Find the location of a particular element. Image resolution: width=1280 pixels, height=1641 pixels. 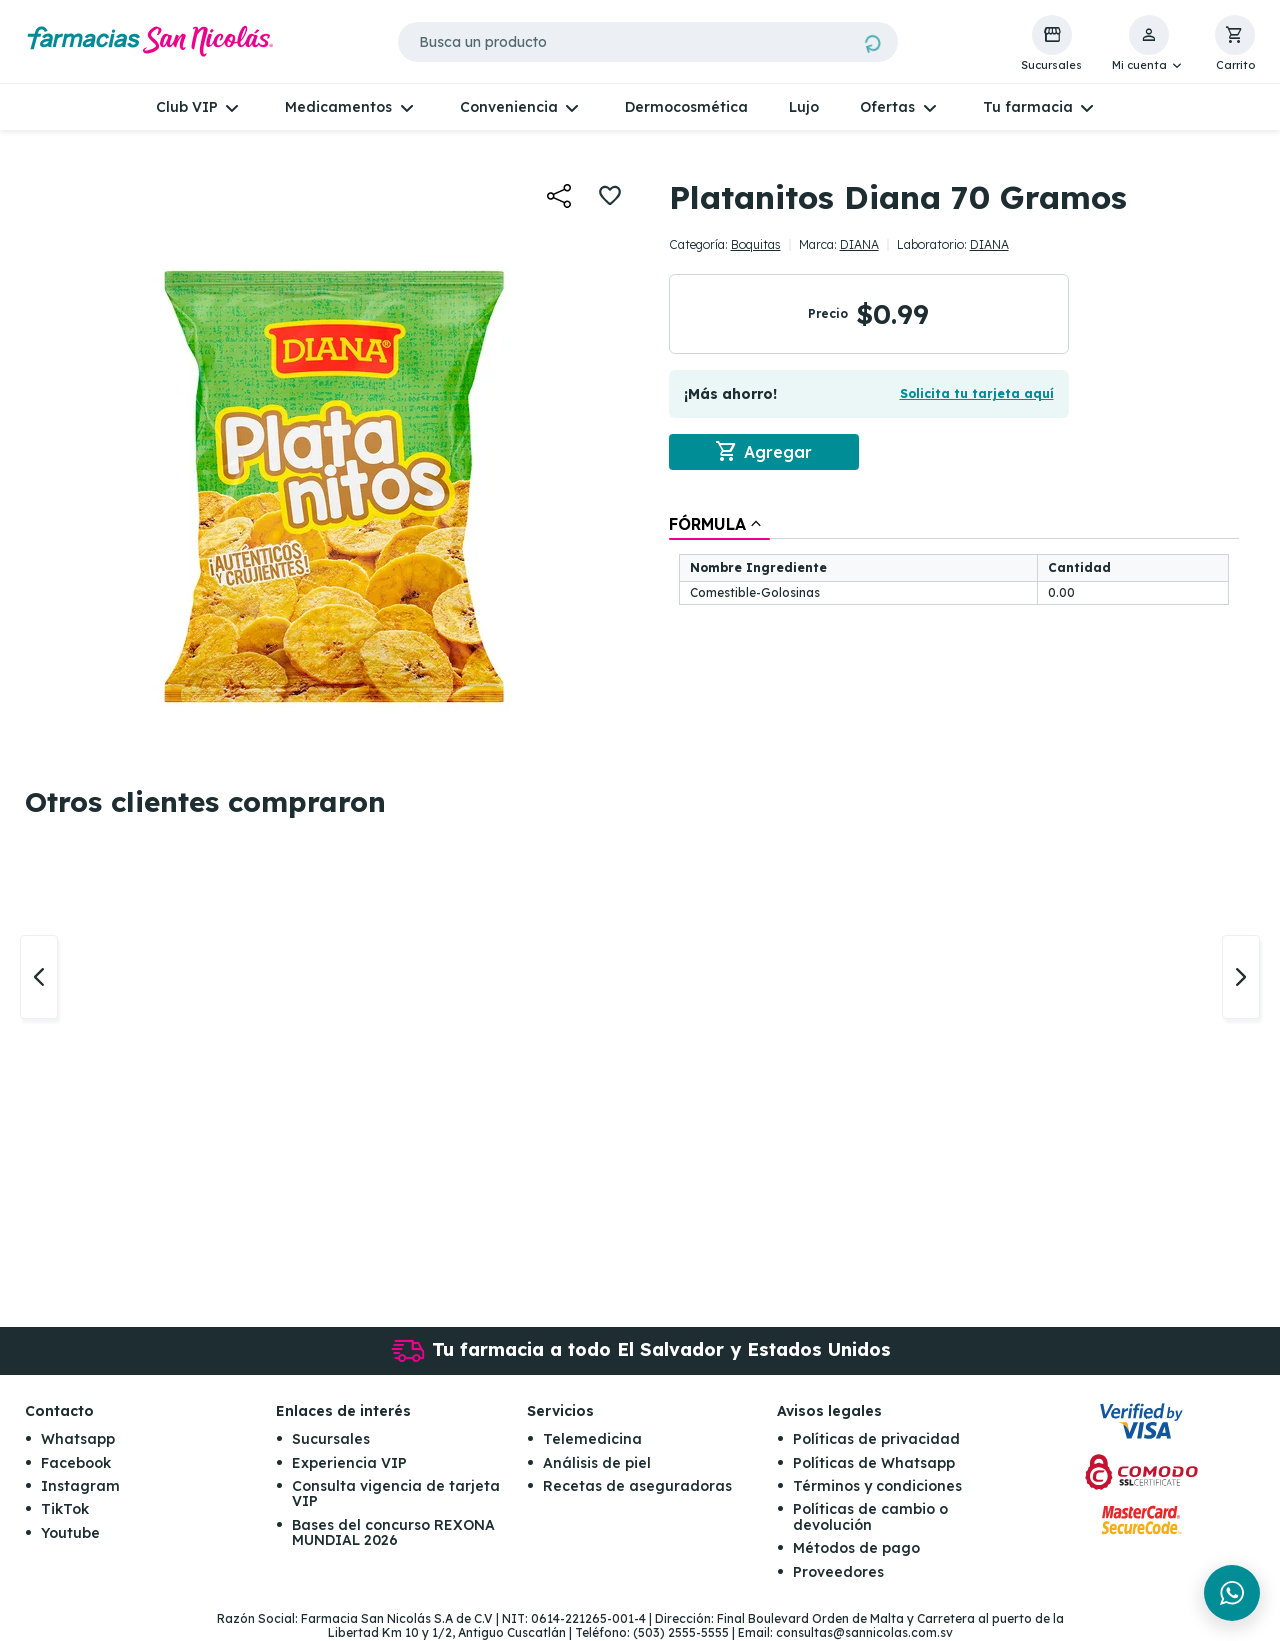

Políticas de Whatsapp is located at coordinates (874, 1463).